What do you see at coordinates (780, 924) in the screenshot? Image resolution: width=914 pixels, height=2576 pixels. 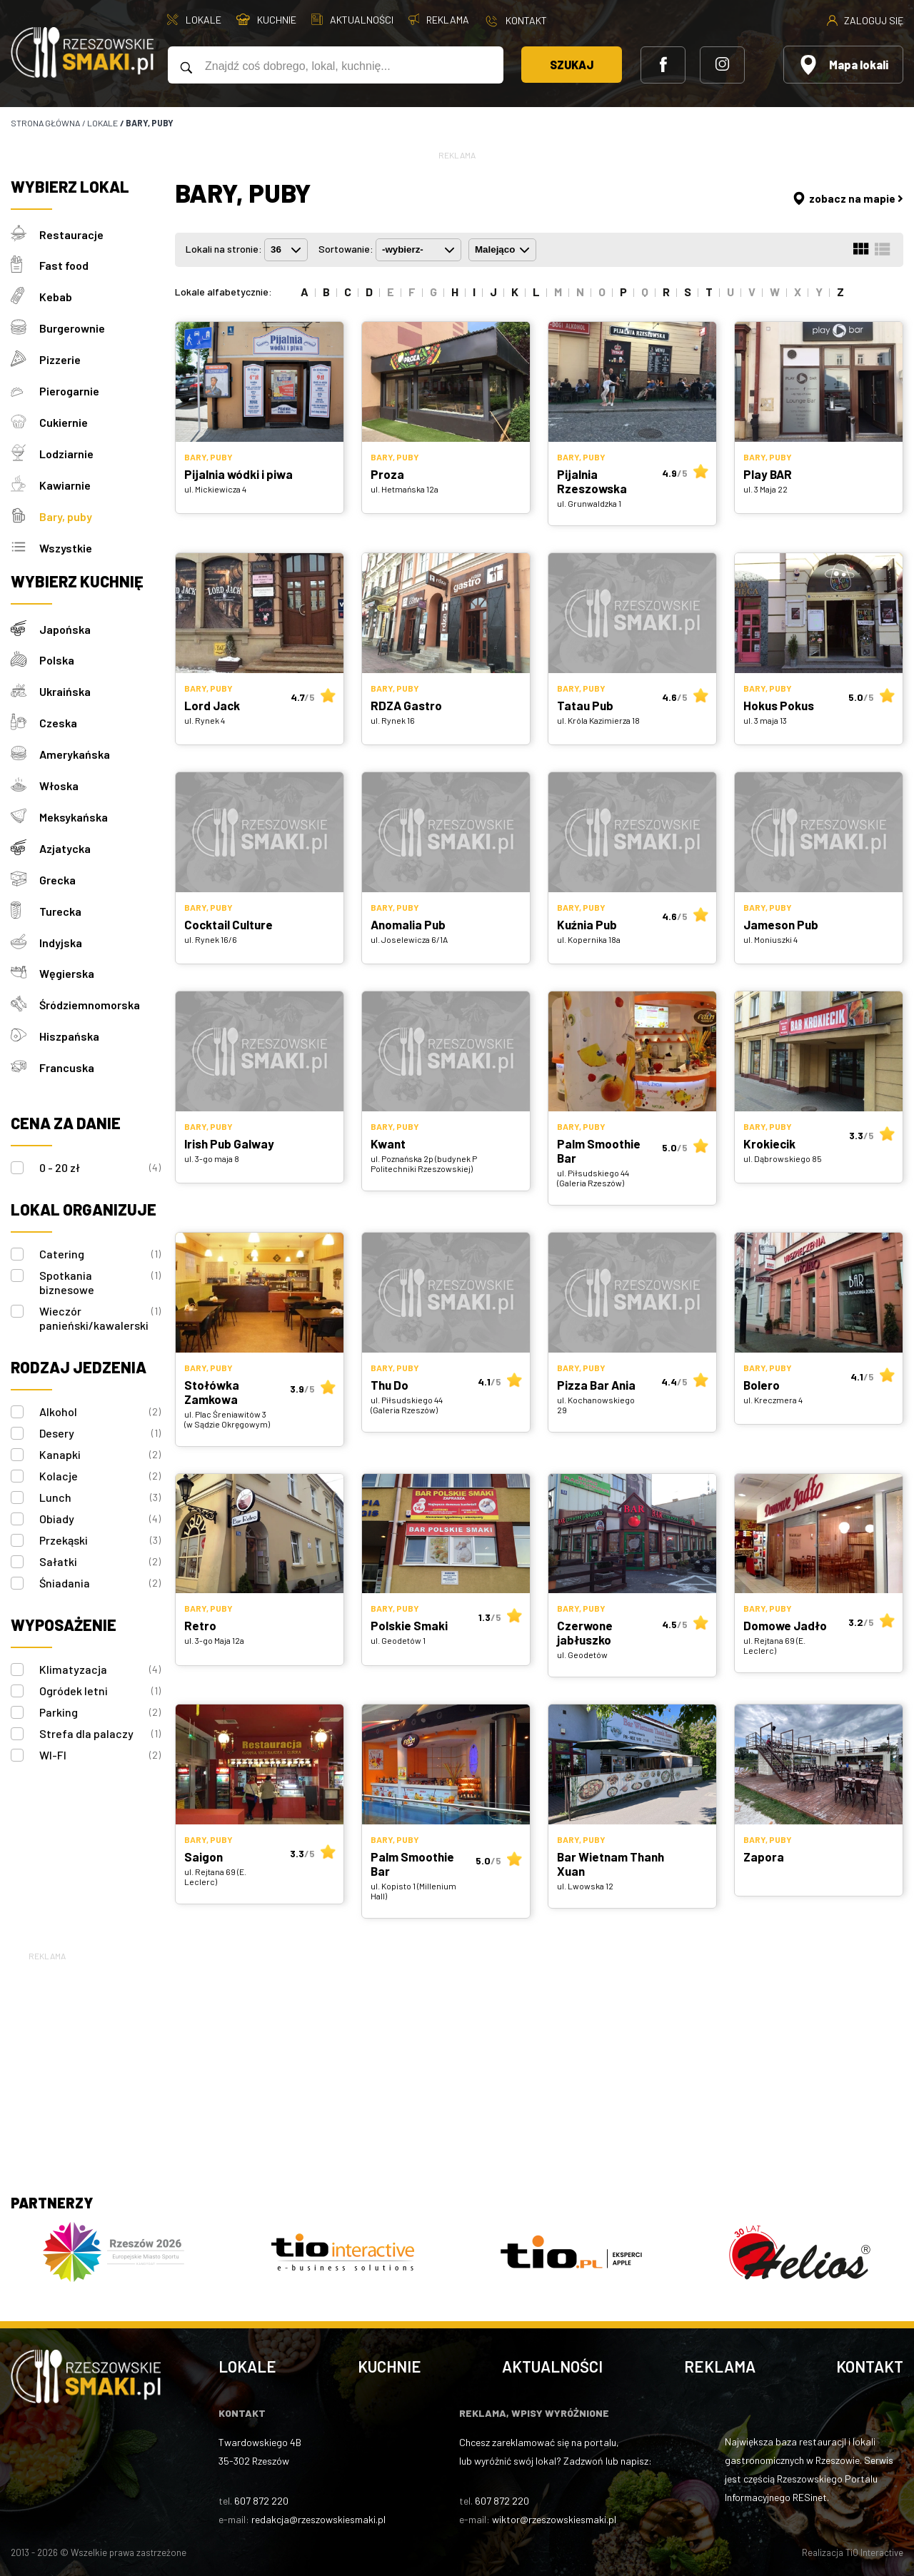 I see `Jameson Pub` at bounding box center [780, 924].